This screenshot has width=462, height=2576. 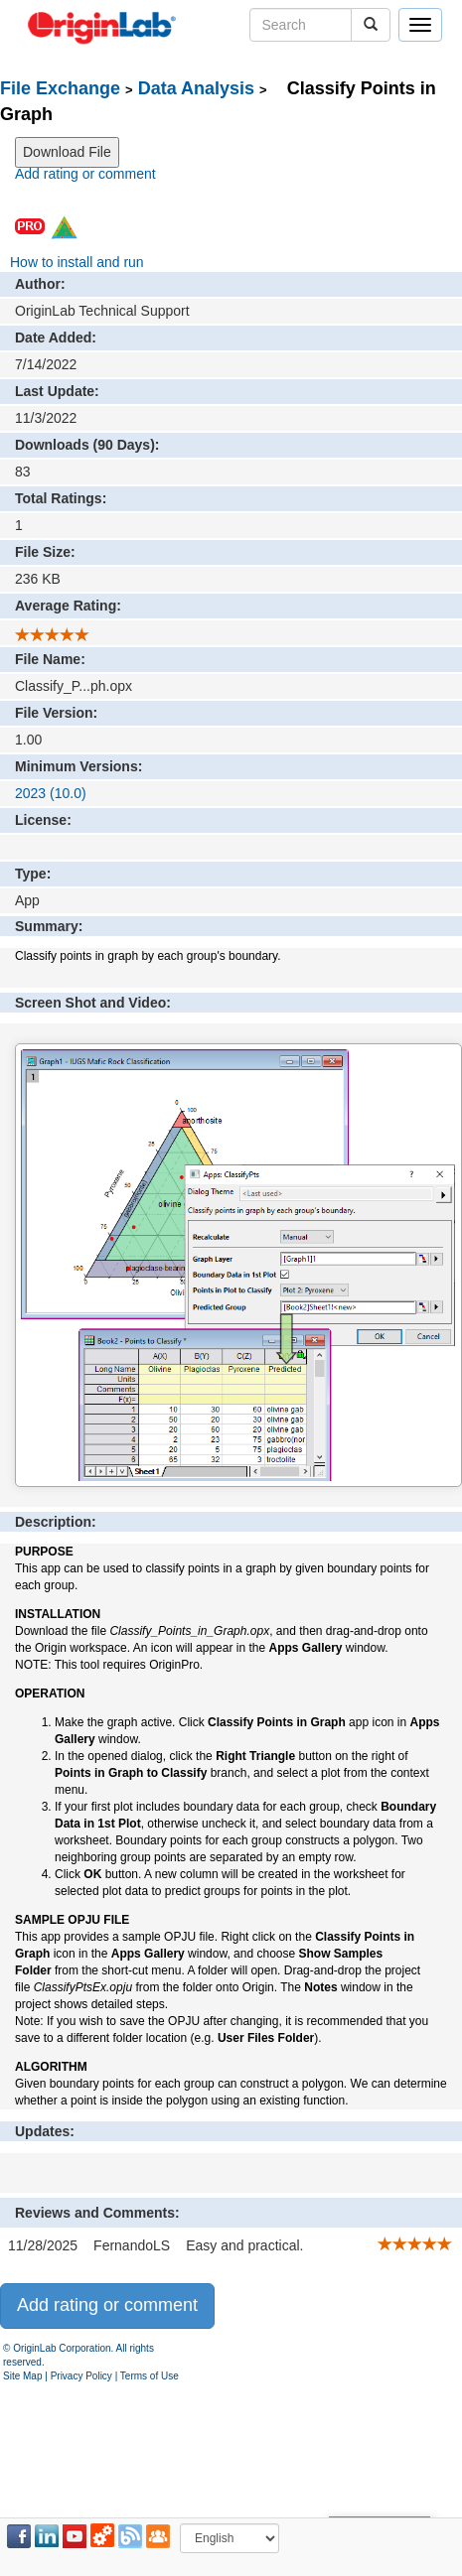 I want to click on File Exchange, so click(x=60, y=88).